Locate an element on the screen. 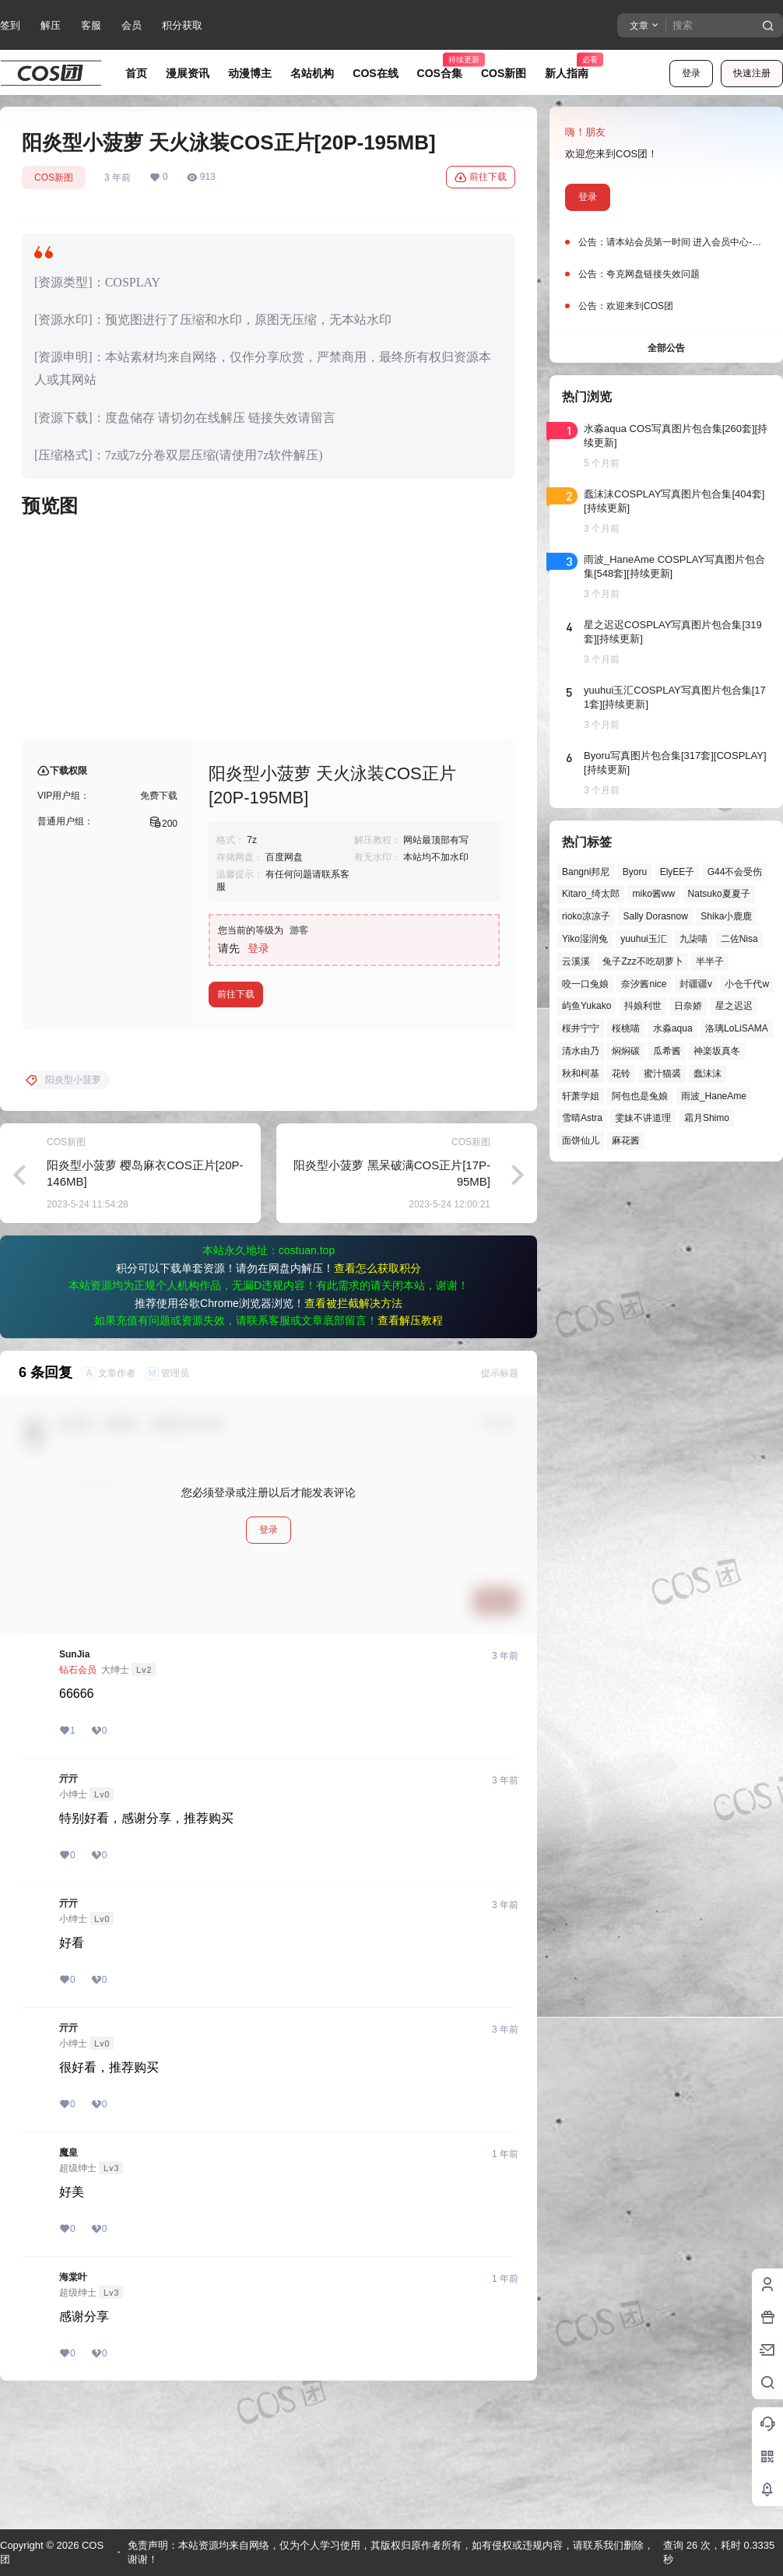 This screenshot has width=783, height=2576. 奈汐酱nice [奈汐酱nice (44个项目)] is located at coordinates (643, 984).